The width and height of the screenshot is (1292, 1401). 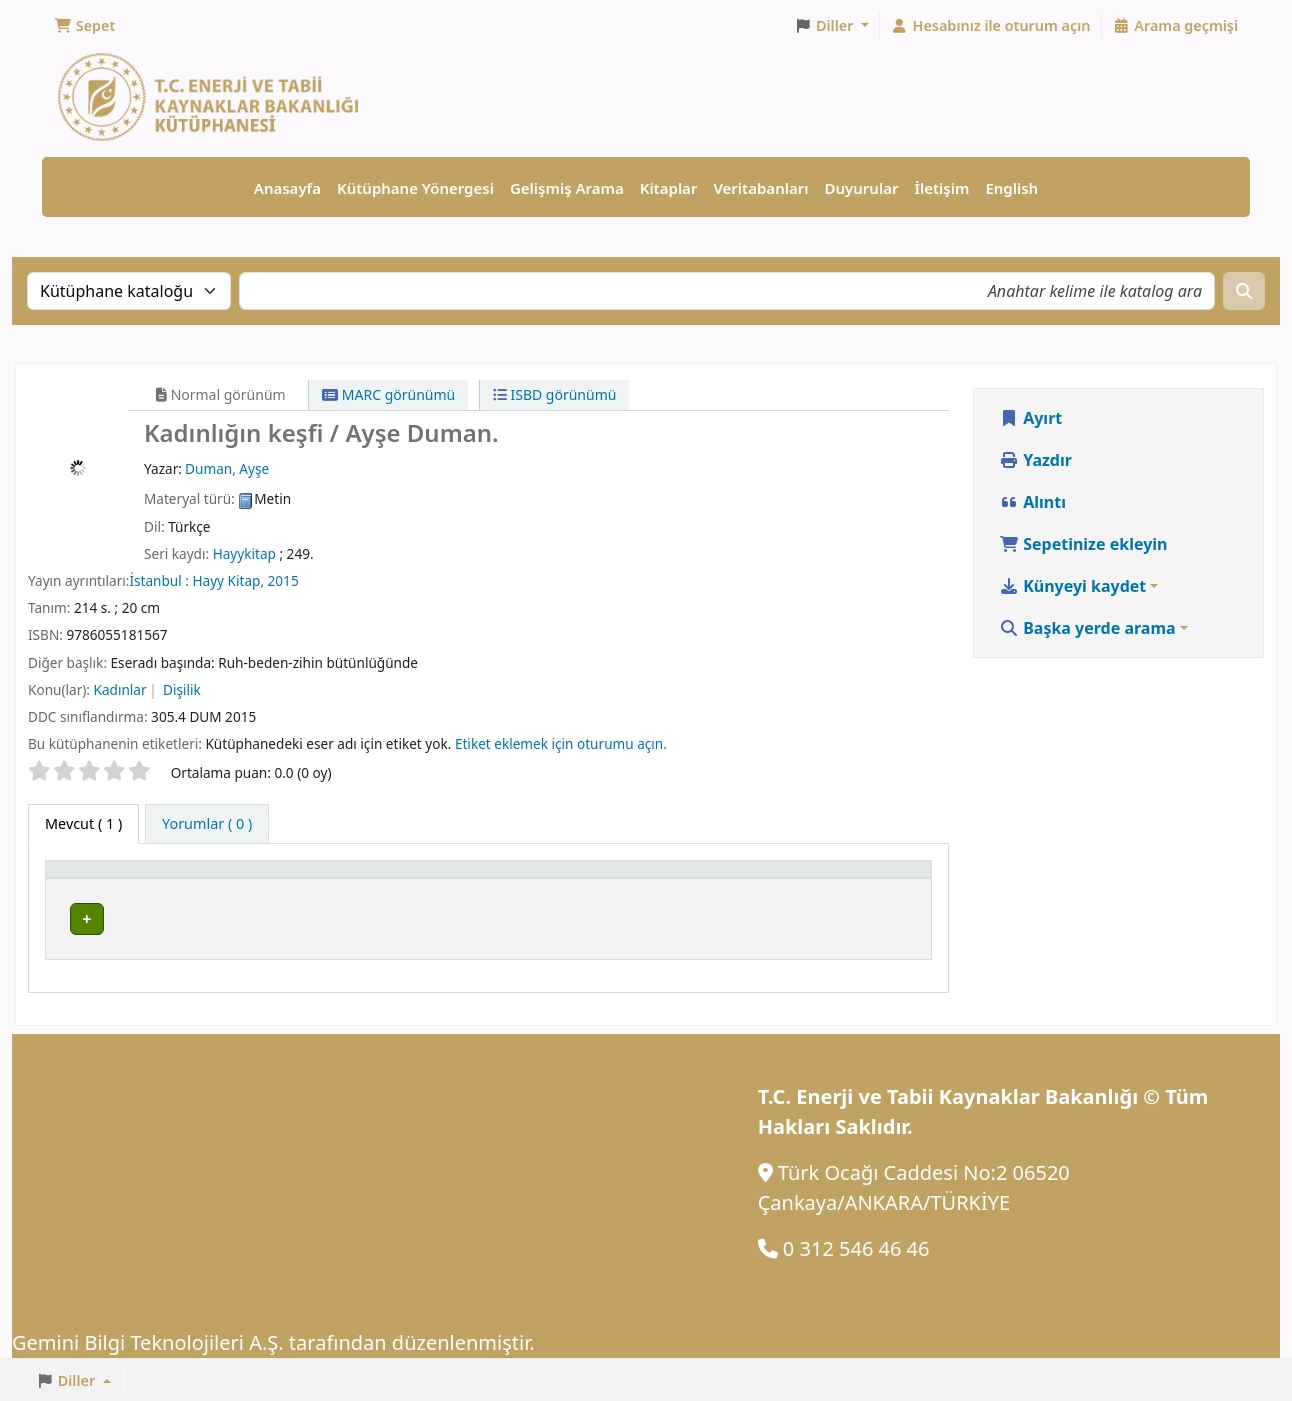 What do you see at coordinates (835, 880) in the screenshot?
I see `Durum [button]` at bounding box center [835, 880].